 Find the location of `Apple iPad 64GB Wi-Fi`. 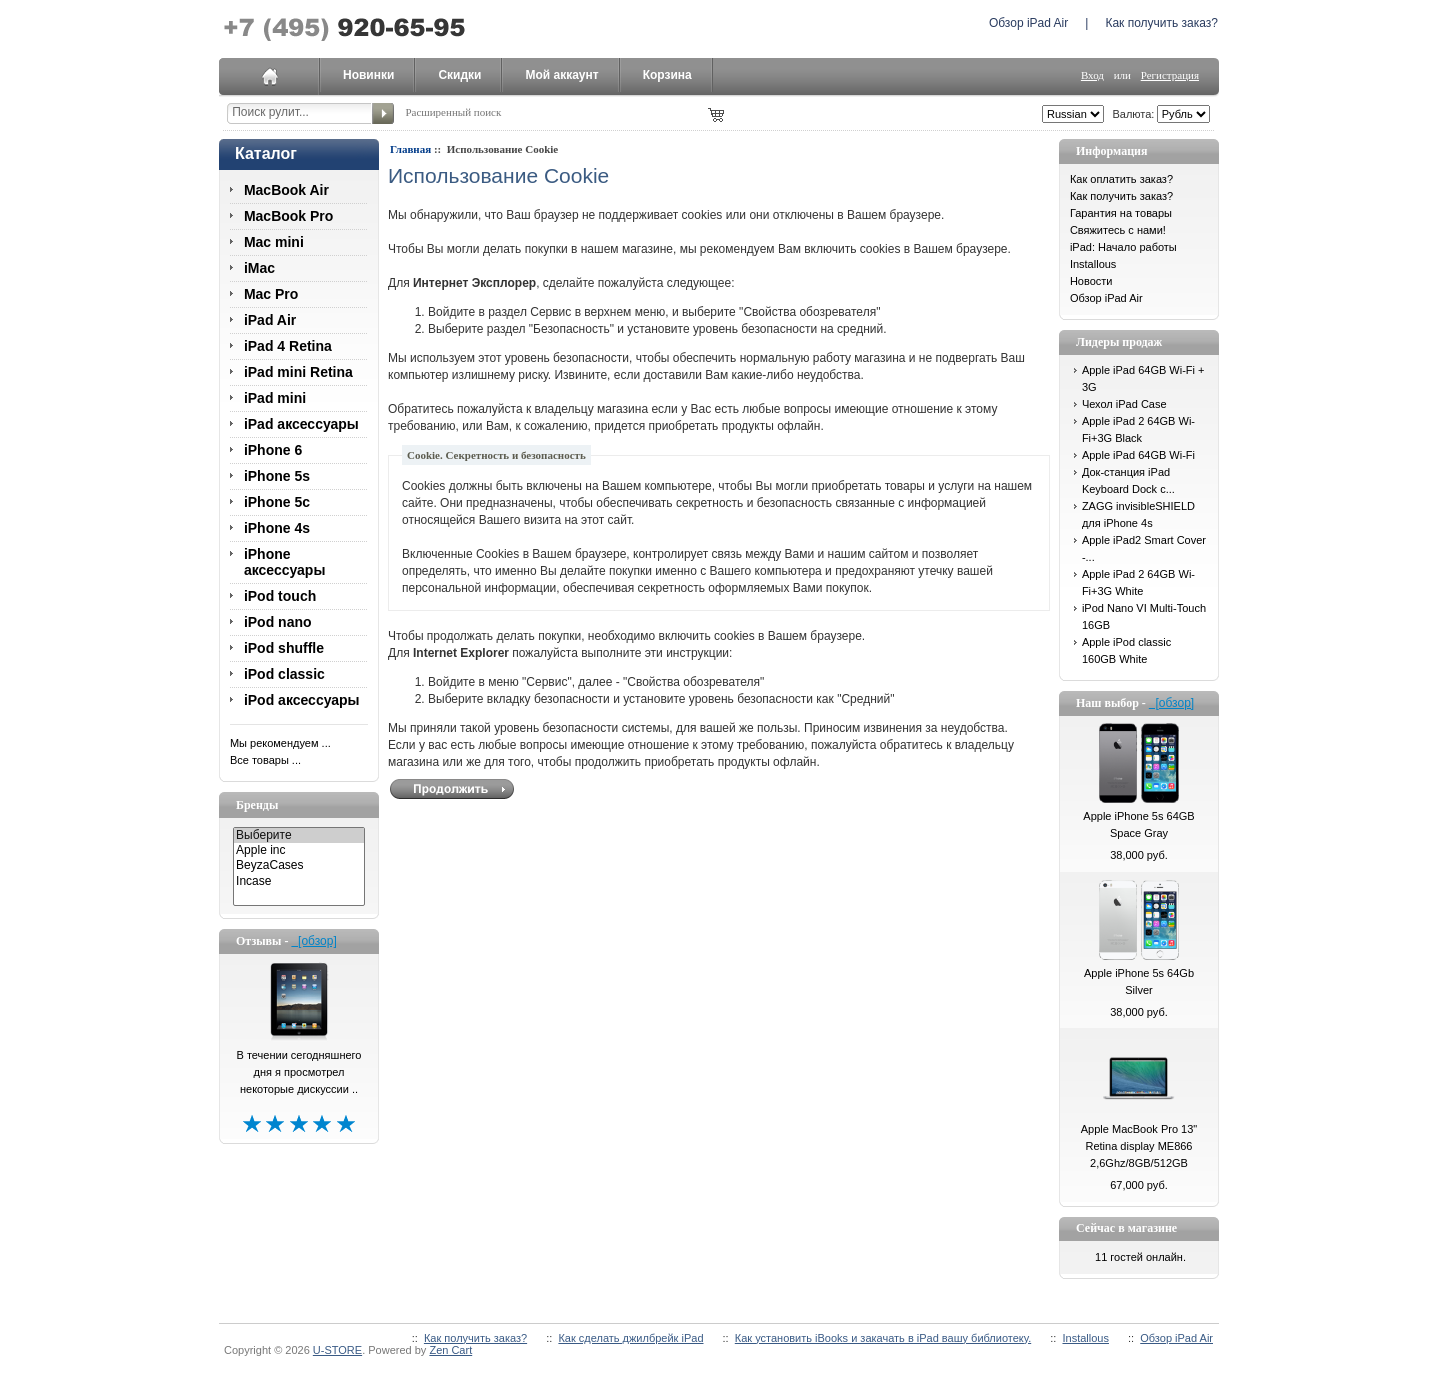

Apple iPad 64GB Wi-Fi is located at coordinates (1138, 455).